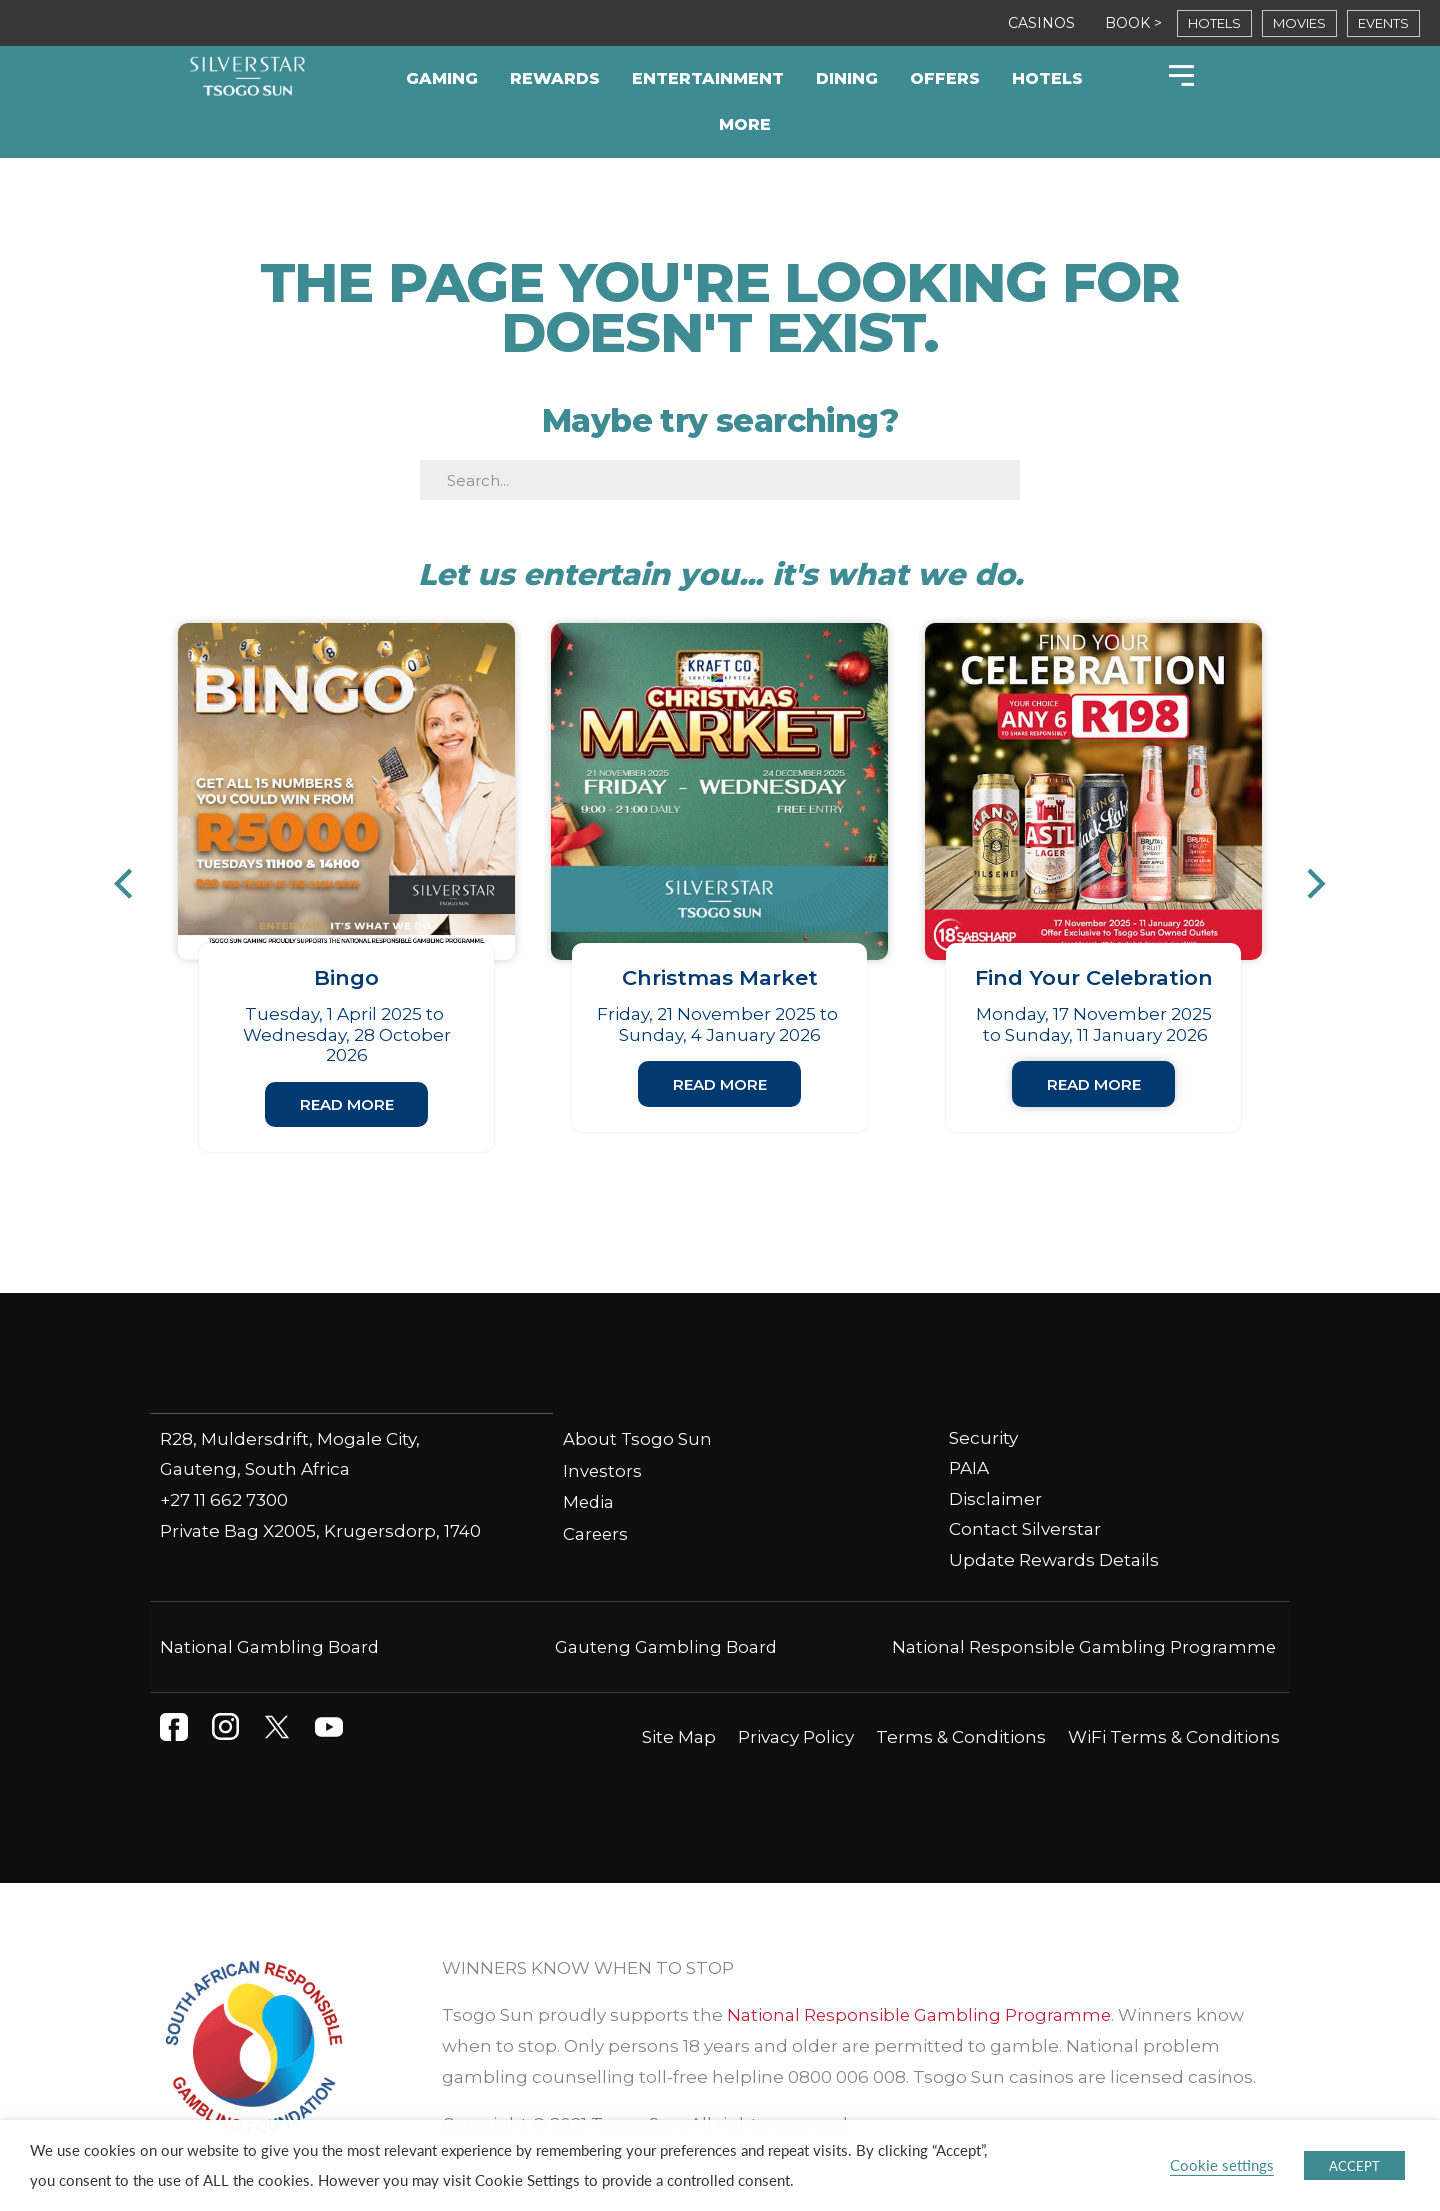 The width and height of the screenshot is (1440, 2211). What do you see at coordinates (847, 78) in the screenshot?
I see `Dining` at bounding box center [847, 78].